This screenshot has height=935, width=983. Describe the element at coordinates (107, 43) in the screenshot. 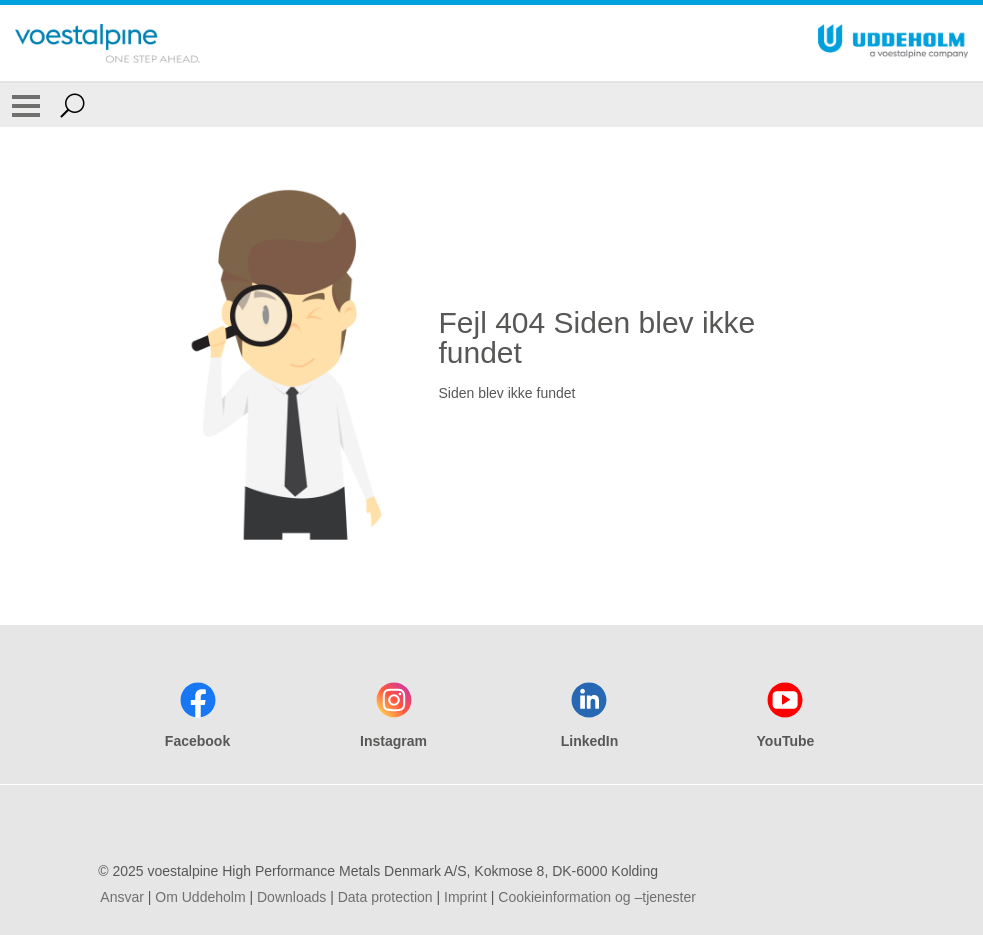

I see `[Go To Home Page]` at that location.